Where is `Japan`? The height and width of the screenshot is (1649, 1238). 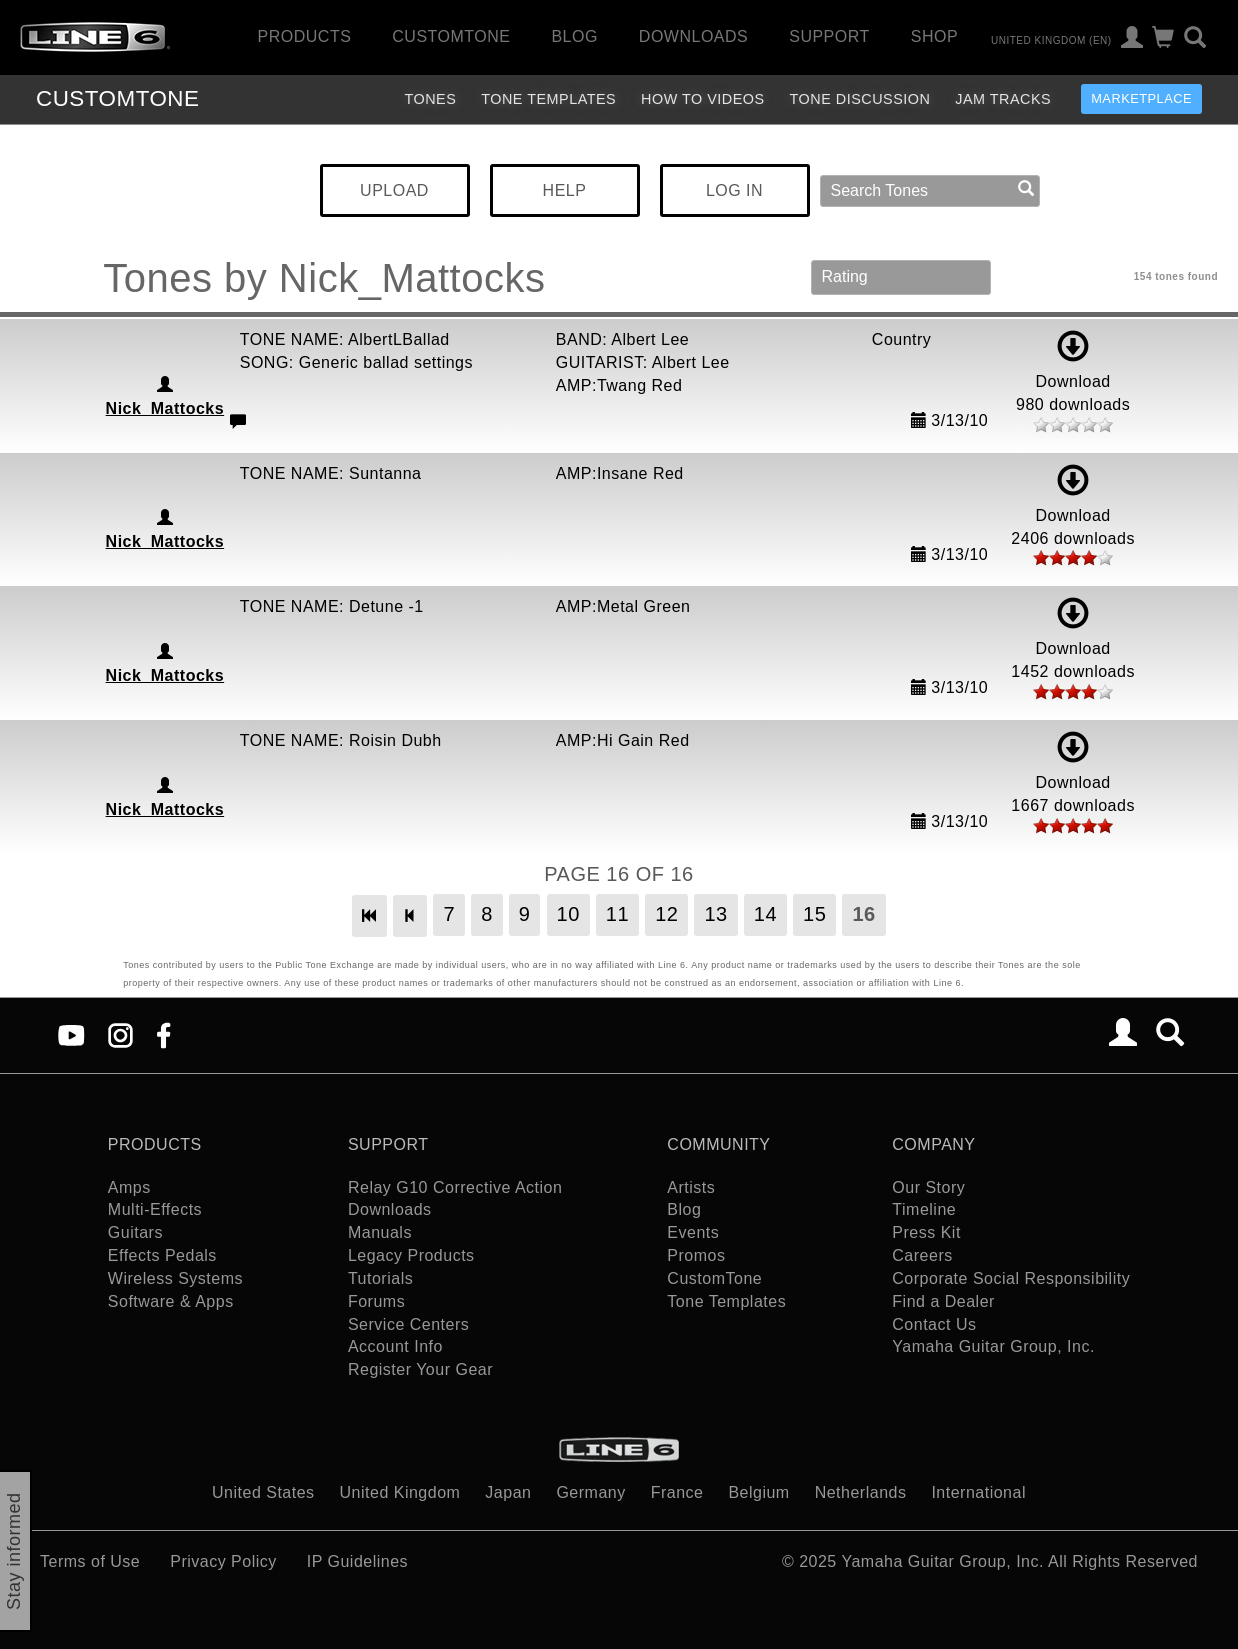 Japan is located at coordinates (508, 1492).